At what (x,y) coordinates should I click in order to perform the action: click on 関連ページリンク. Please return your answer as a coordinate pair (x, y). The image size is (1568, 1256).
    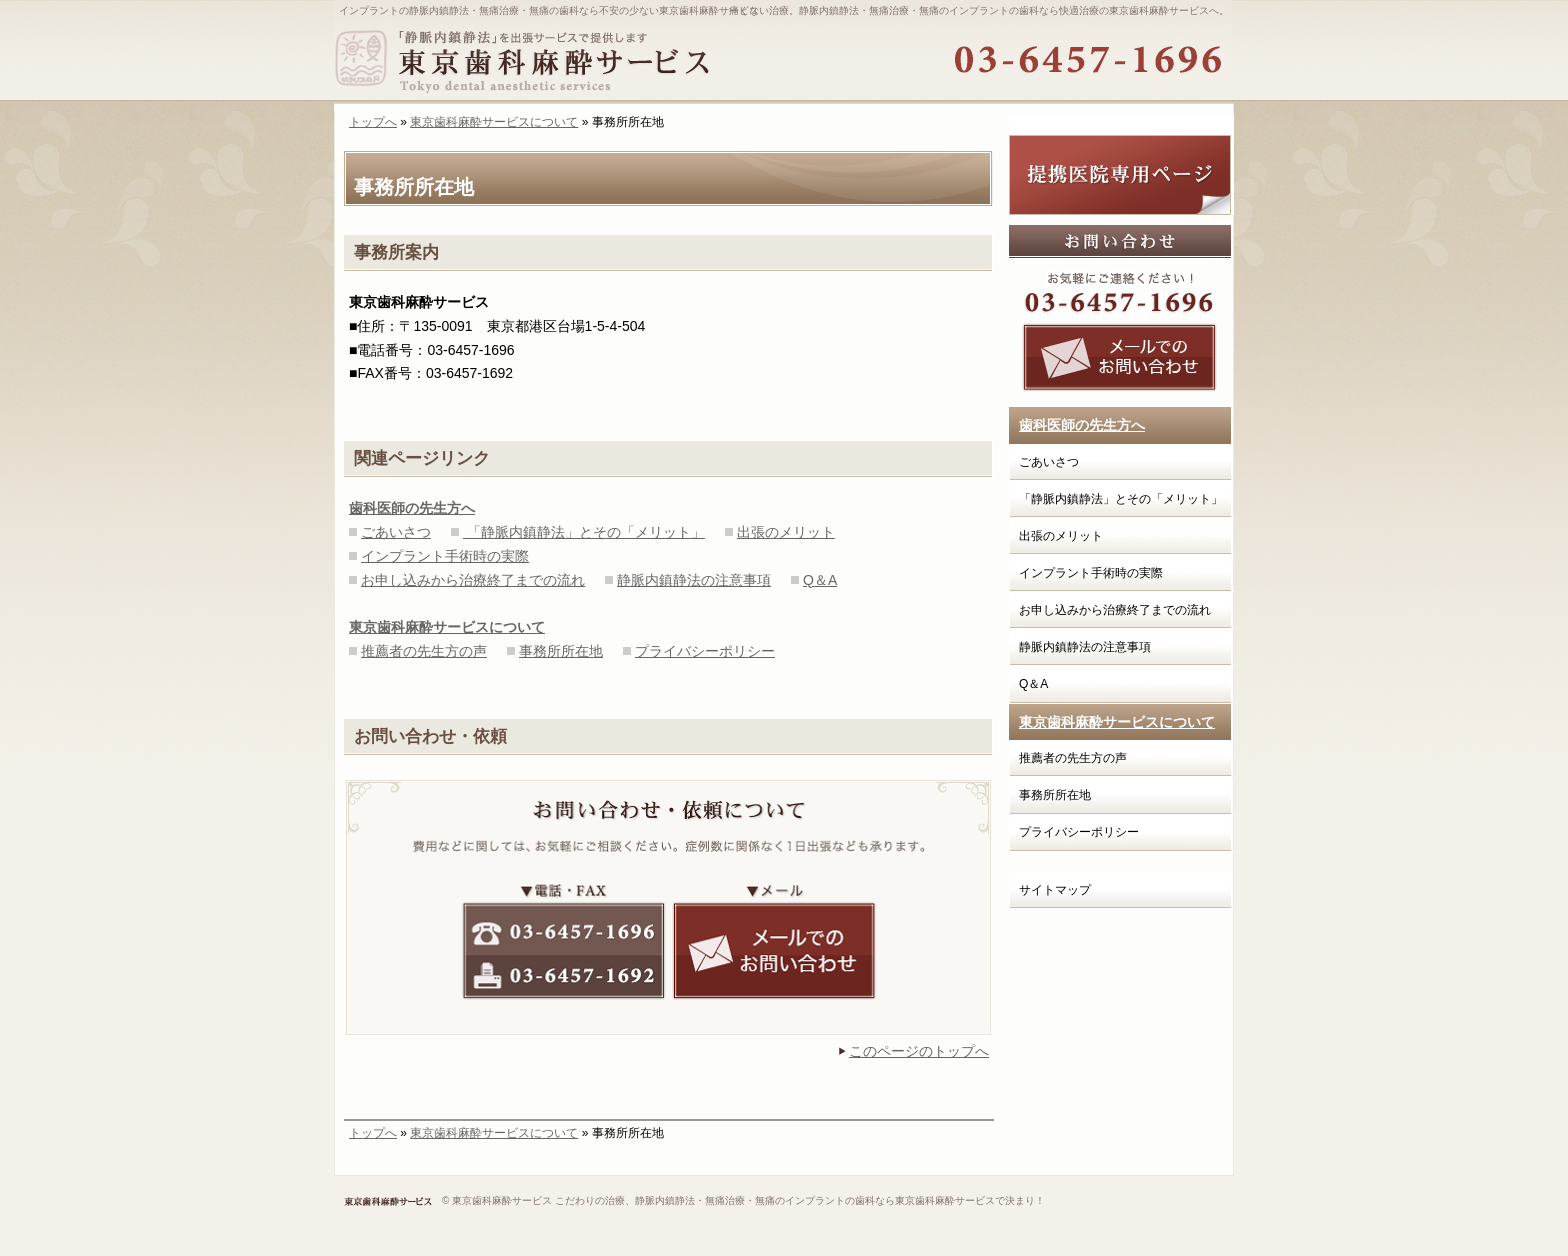
    Looking at the image, I should click on (422, 458).